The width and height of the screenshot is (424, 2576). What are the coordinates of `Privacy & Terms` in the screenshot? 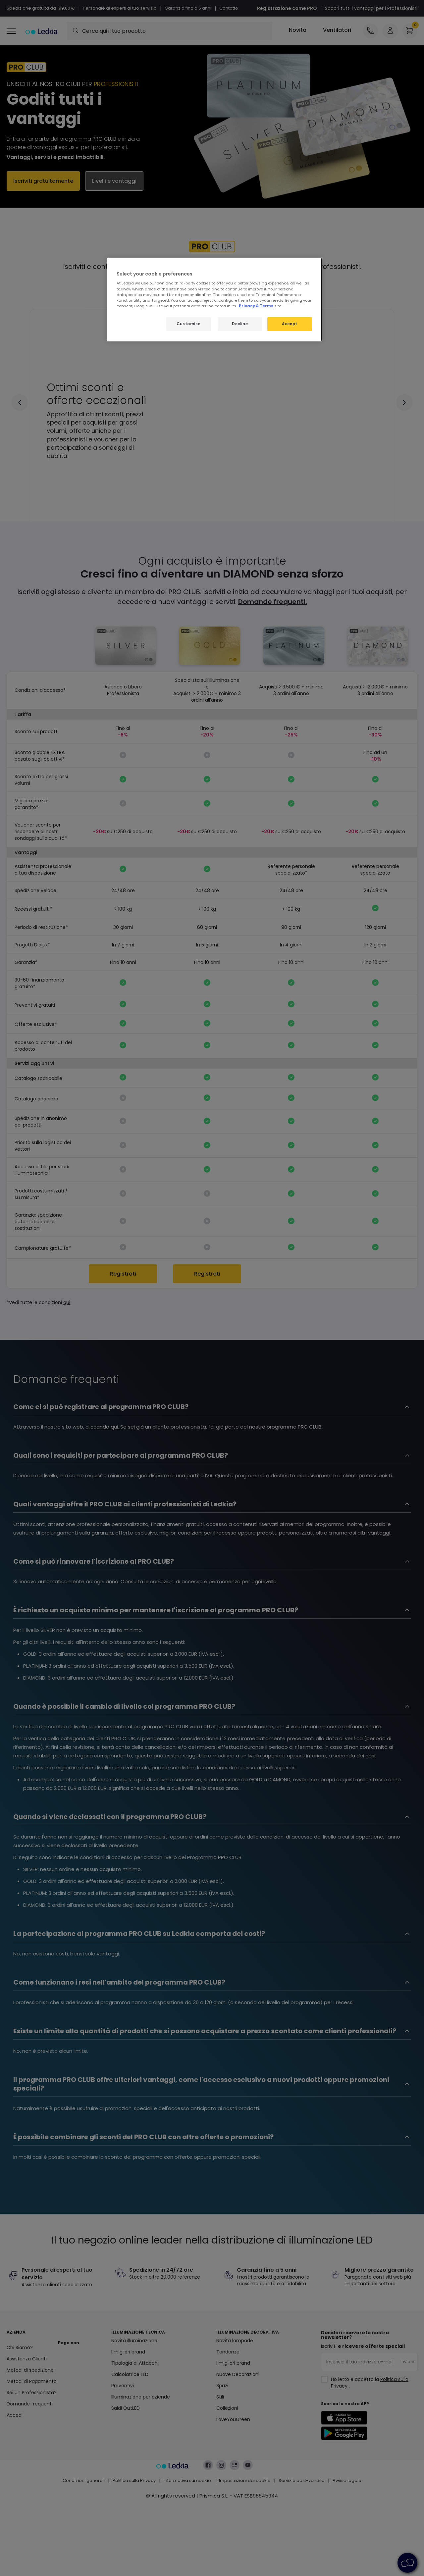 It's located at (256, 306).